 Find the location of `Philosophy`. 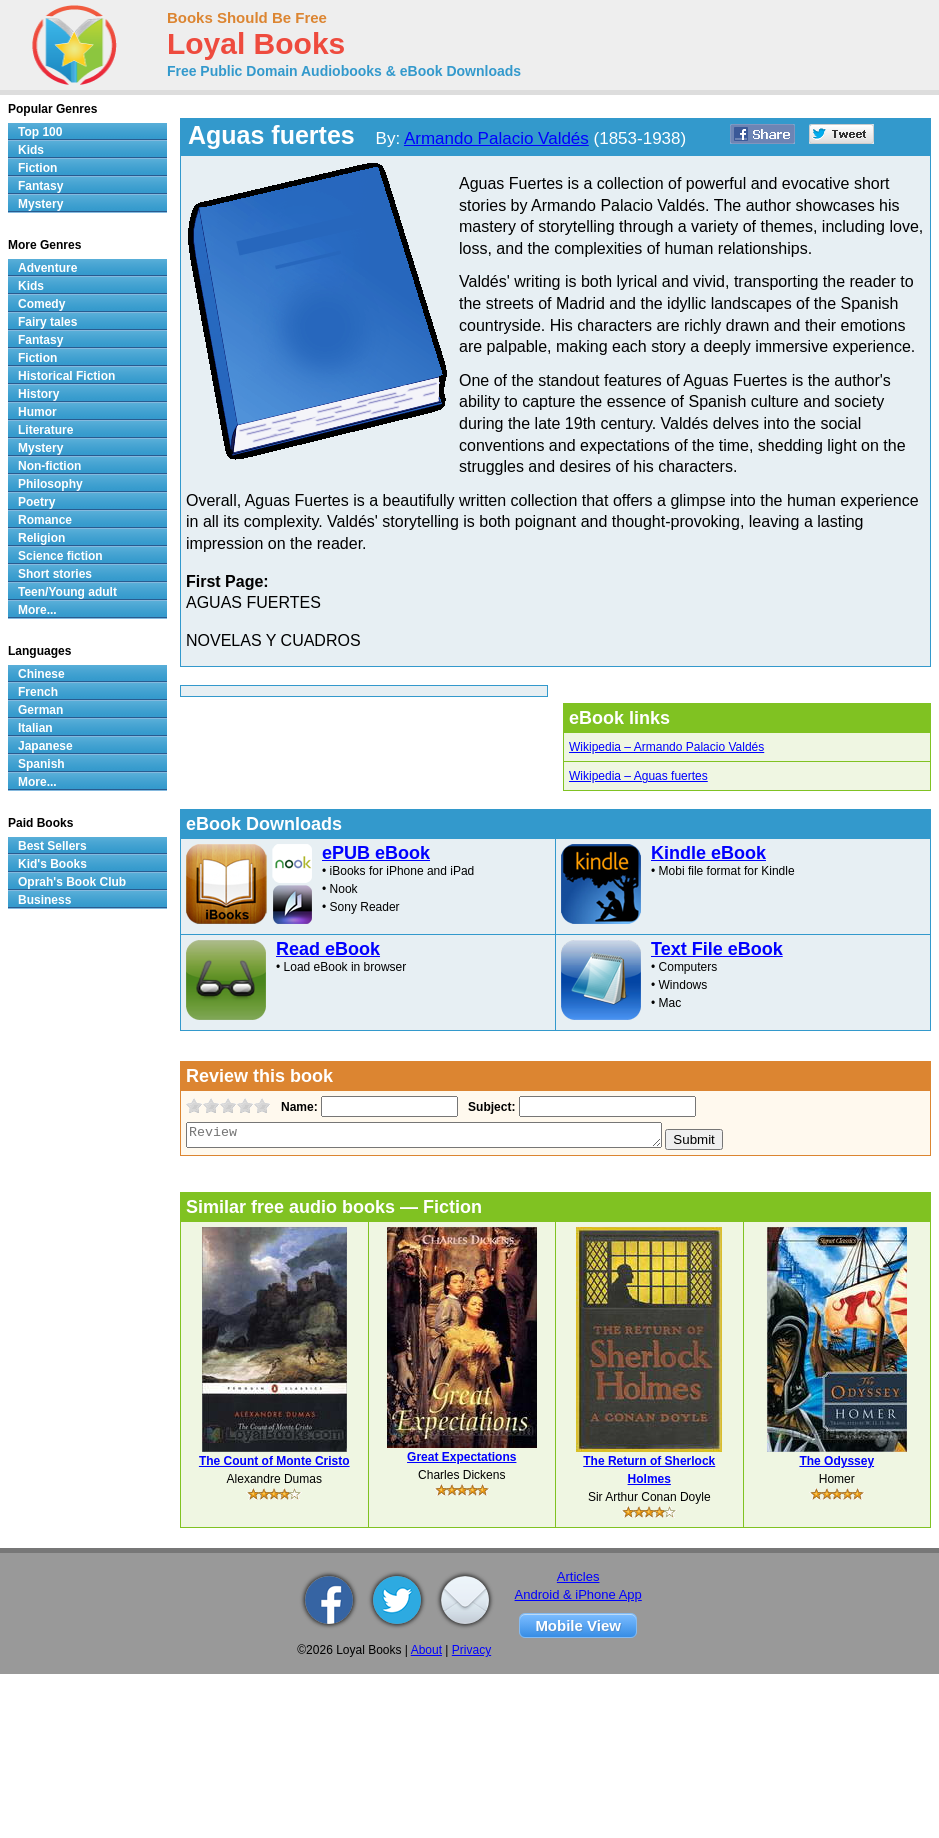

Philosophy is located at coordinates (50, 484).